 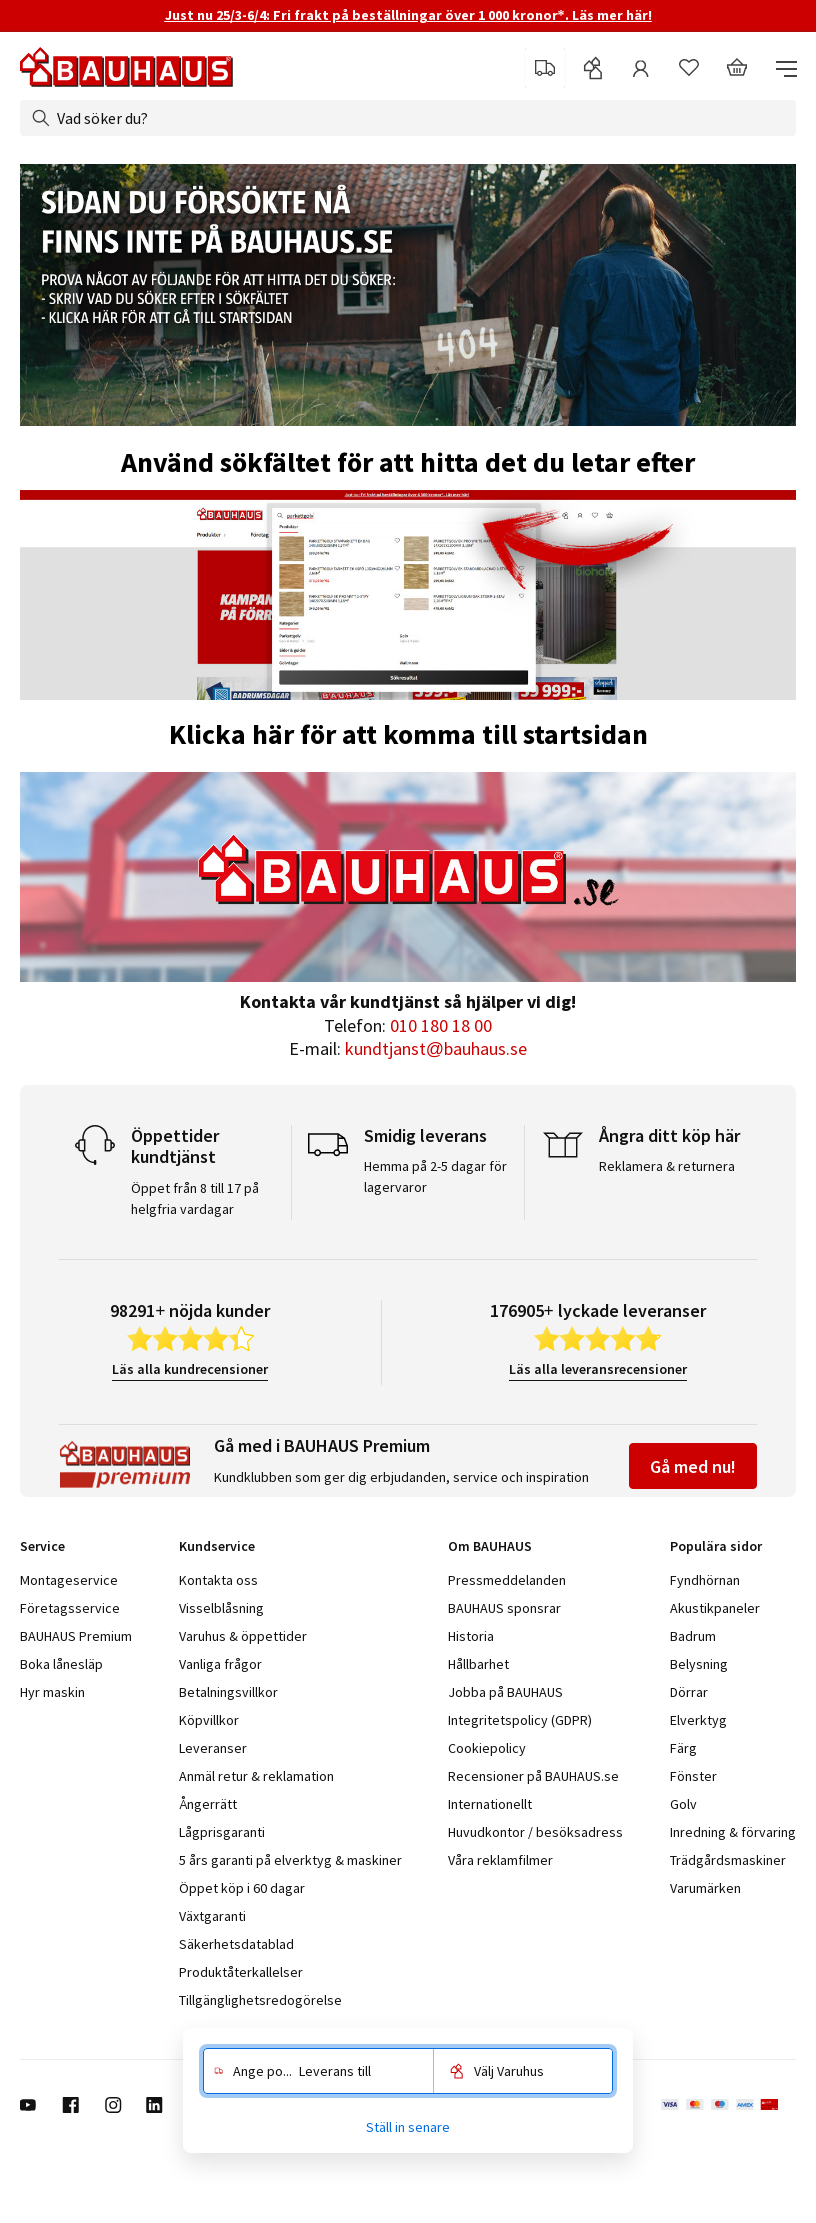 What do you see at coordinates (471, 1636) in the screenshot?
I see `Historia` at bounding box center [471, 1636].